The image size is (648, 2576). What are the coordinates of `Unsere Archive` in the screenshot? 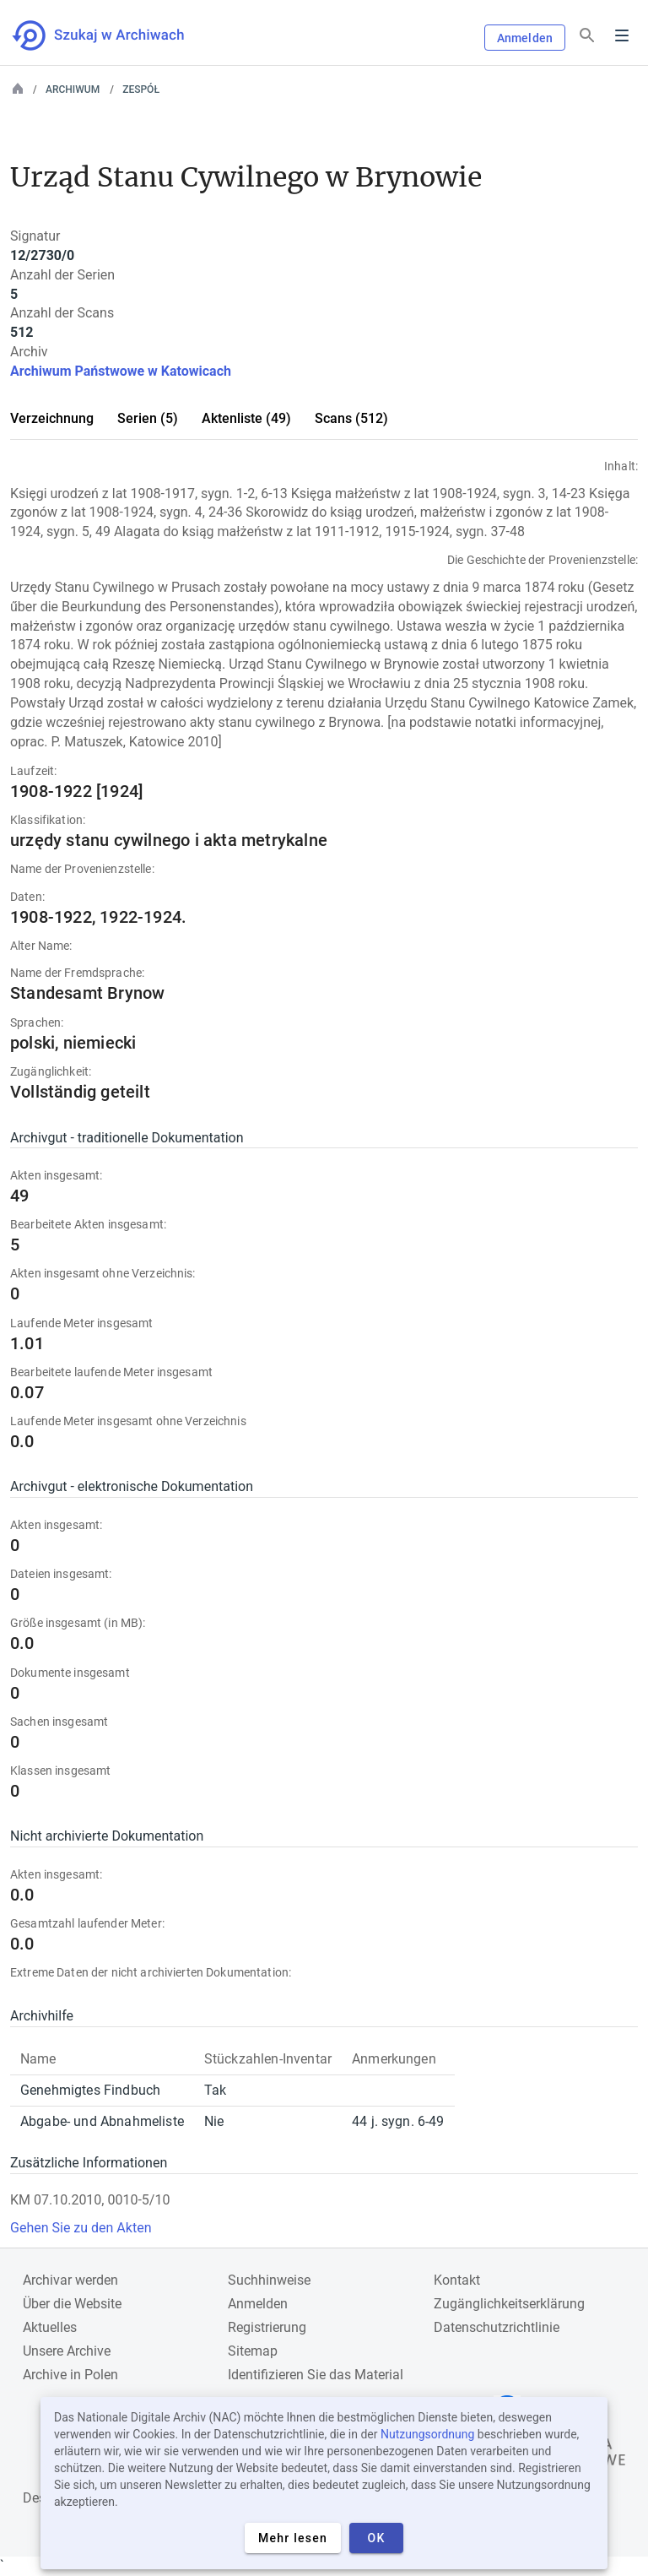 It's located at (67, 2351).